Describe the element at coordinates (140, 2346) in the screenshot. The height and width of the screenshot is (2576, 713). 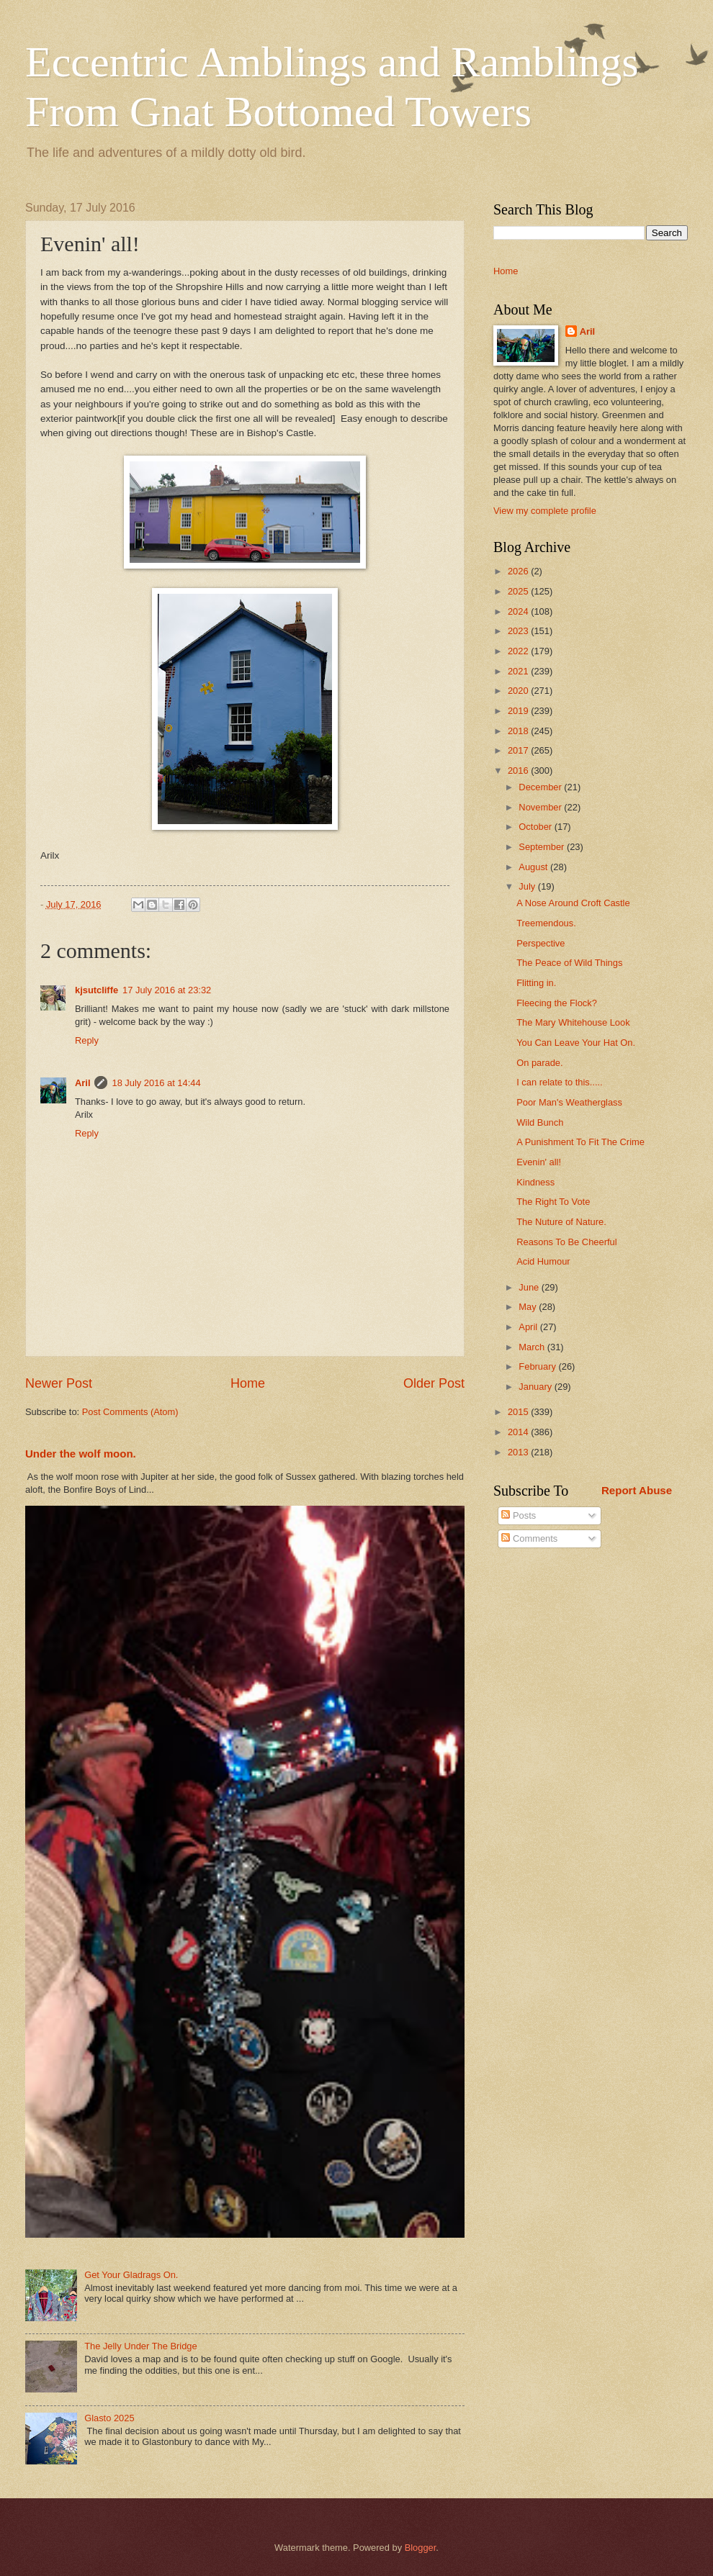
I see `The Jelly Under The Bridge` at that location.